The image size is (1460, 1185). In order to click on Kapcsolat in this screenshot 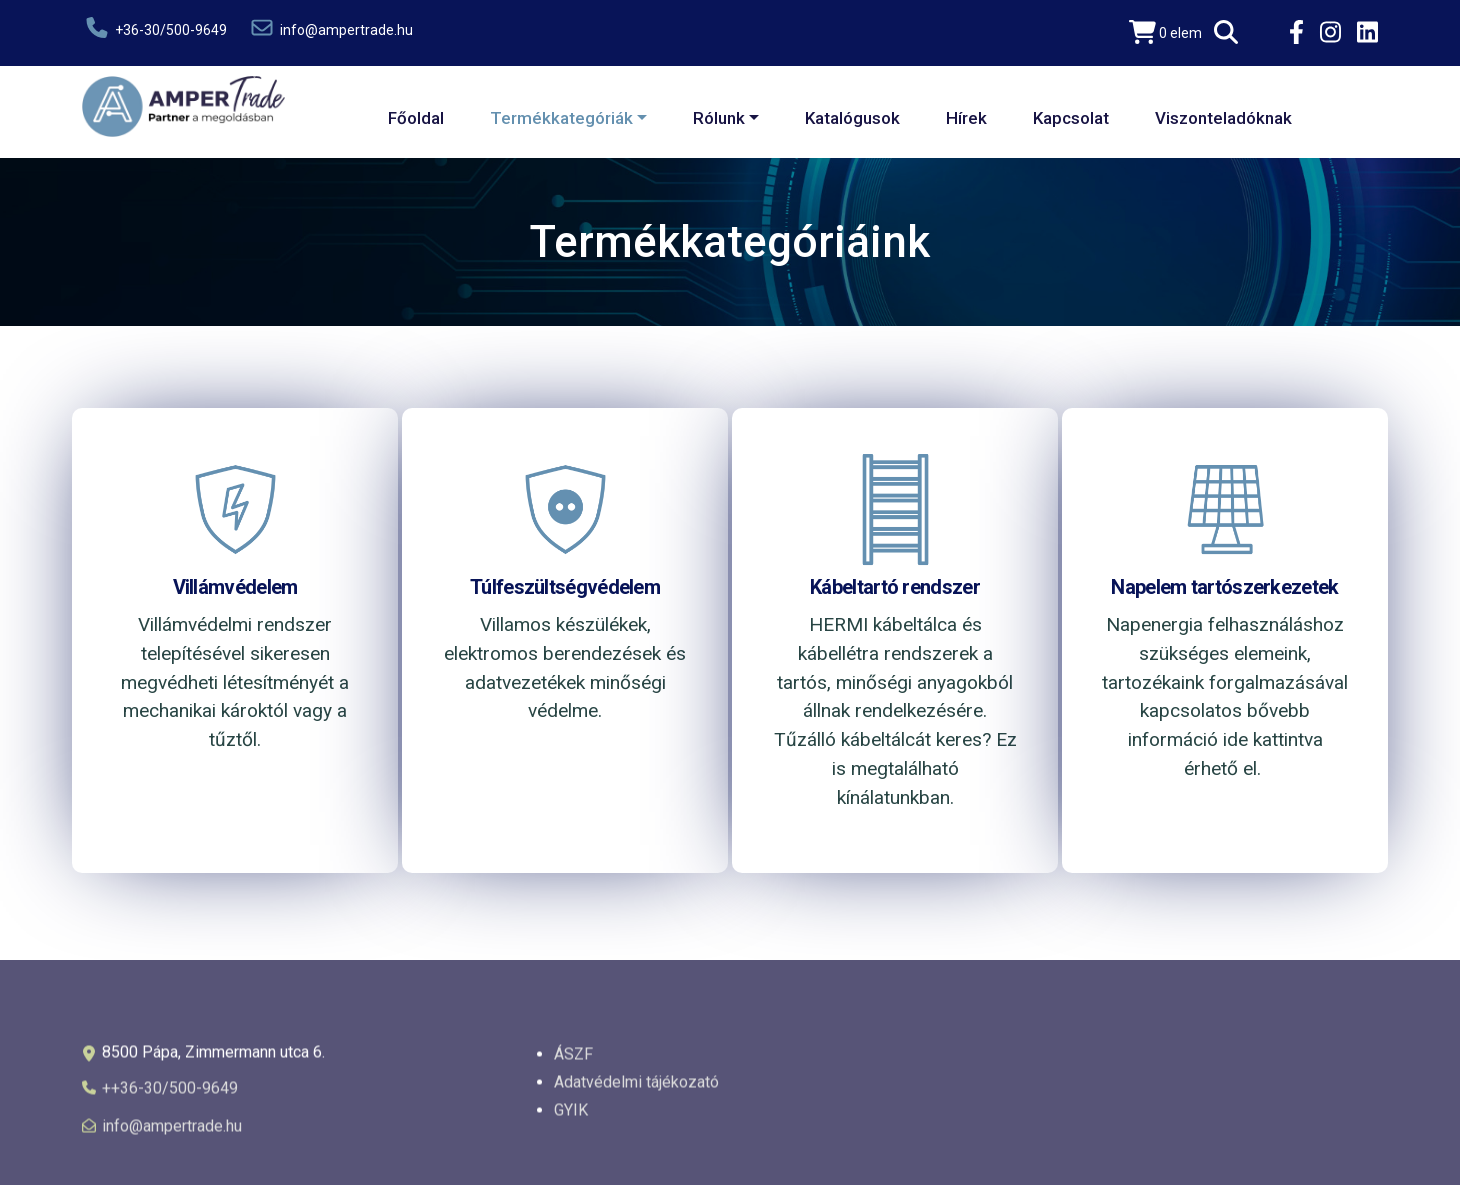, I will do `click(1071, 118)`.